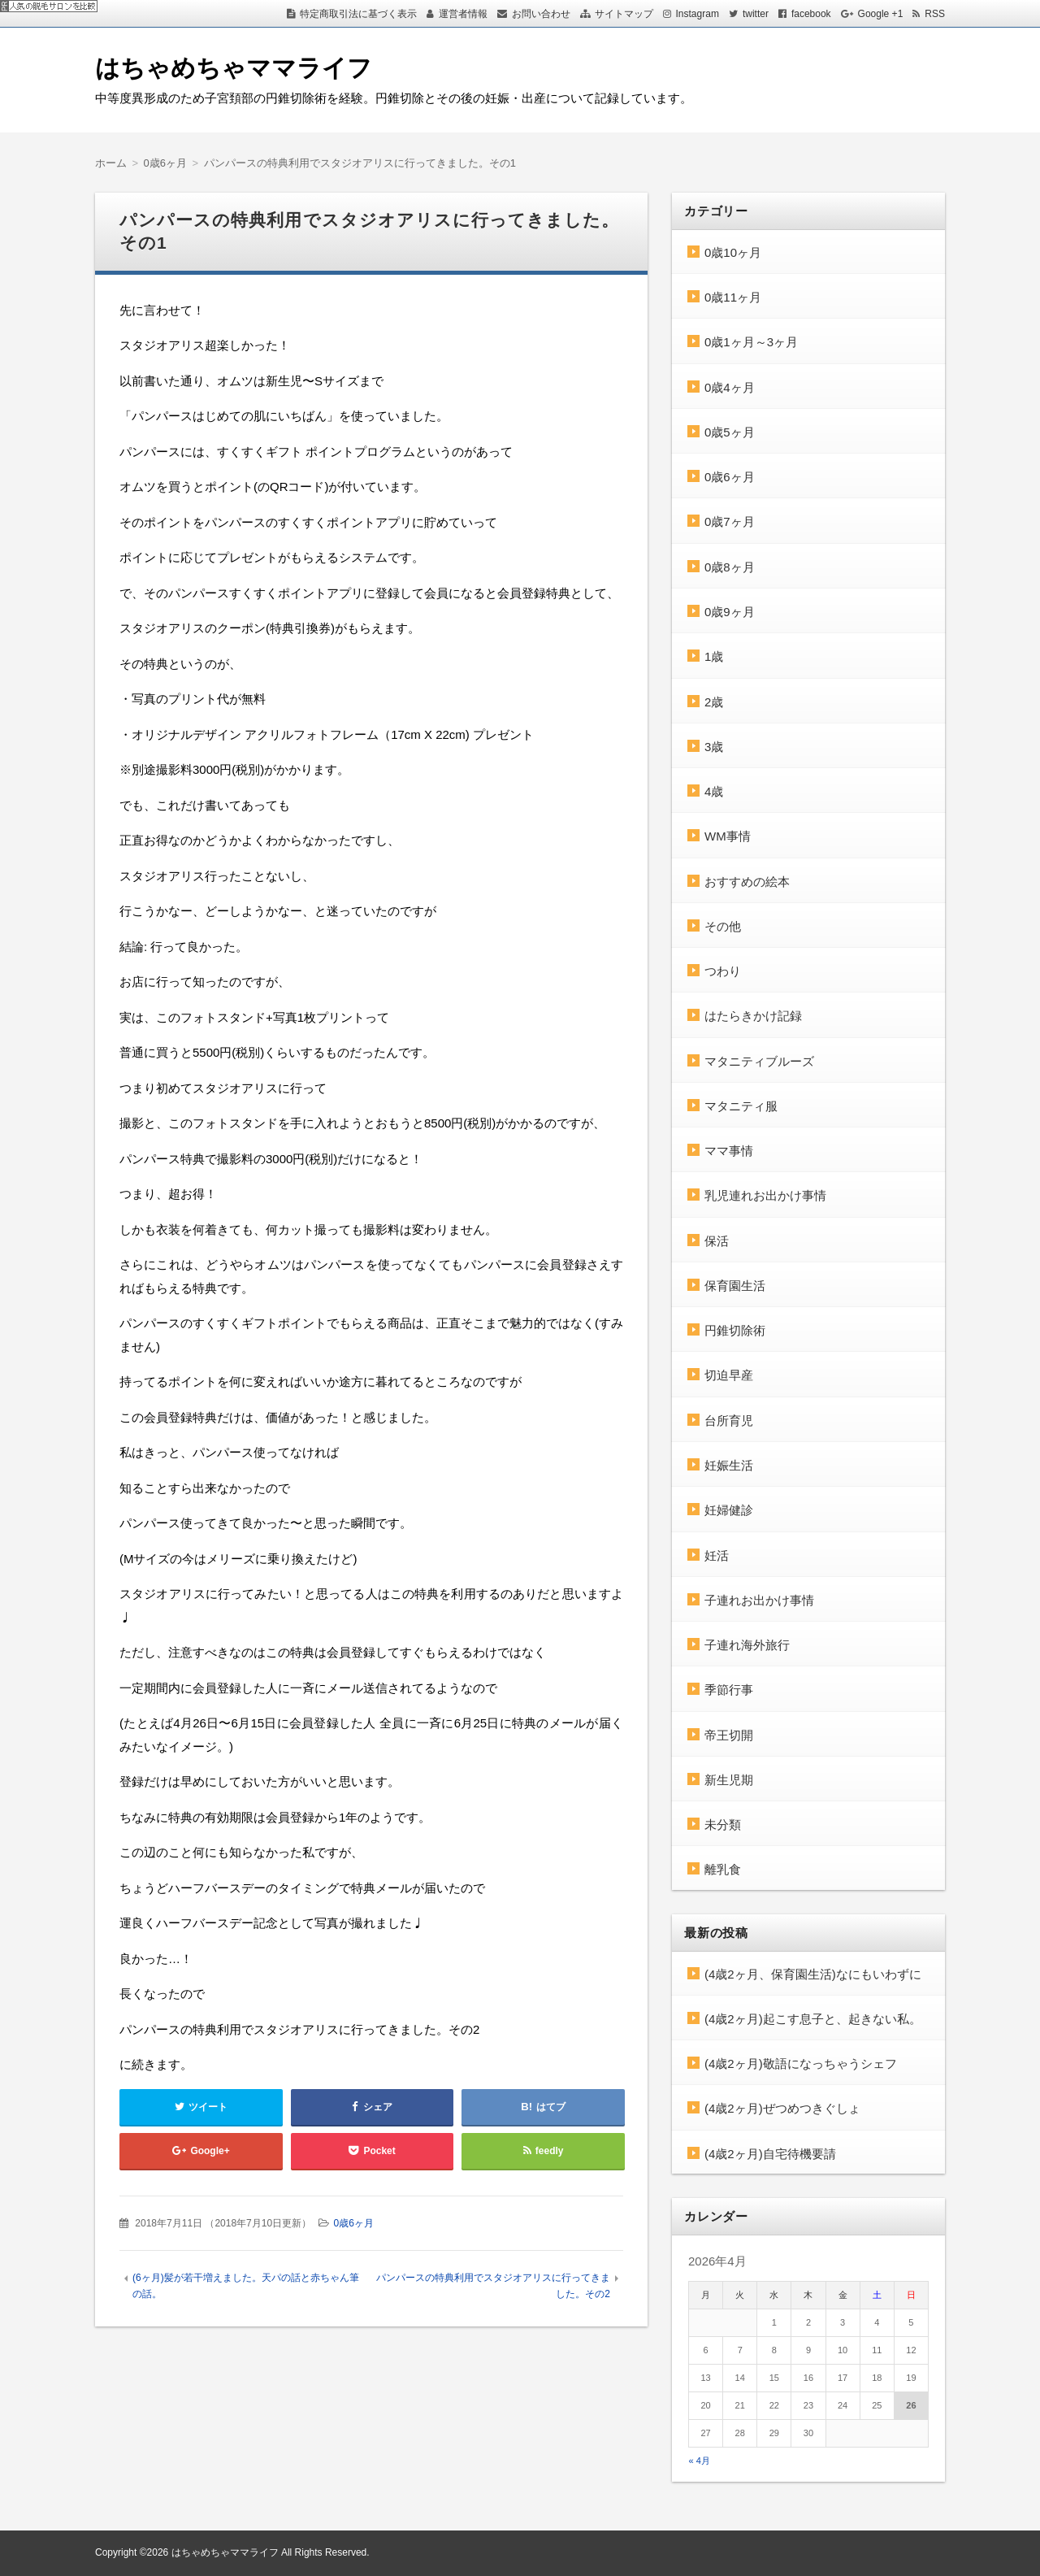  What do you see at coordinates (728, 1780) in the screenshot?
I see `新生児期` at bounding box center [728, 1780].